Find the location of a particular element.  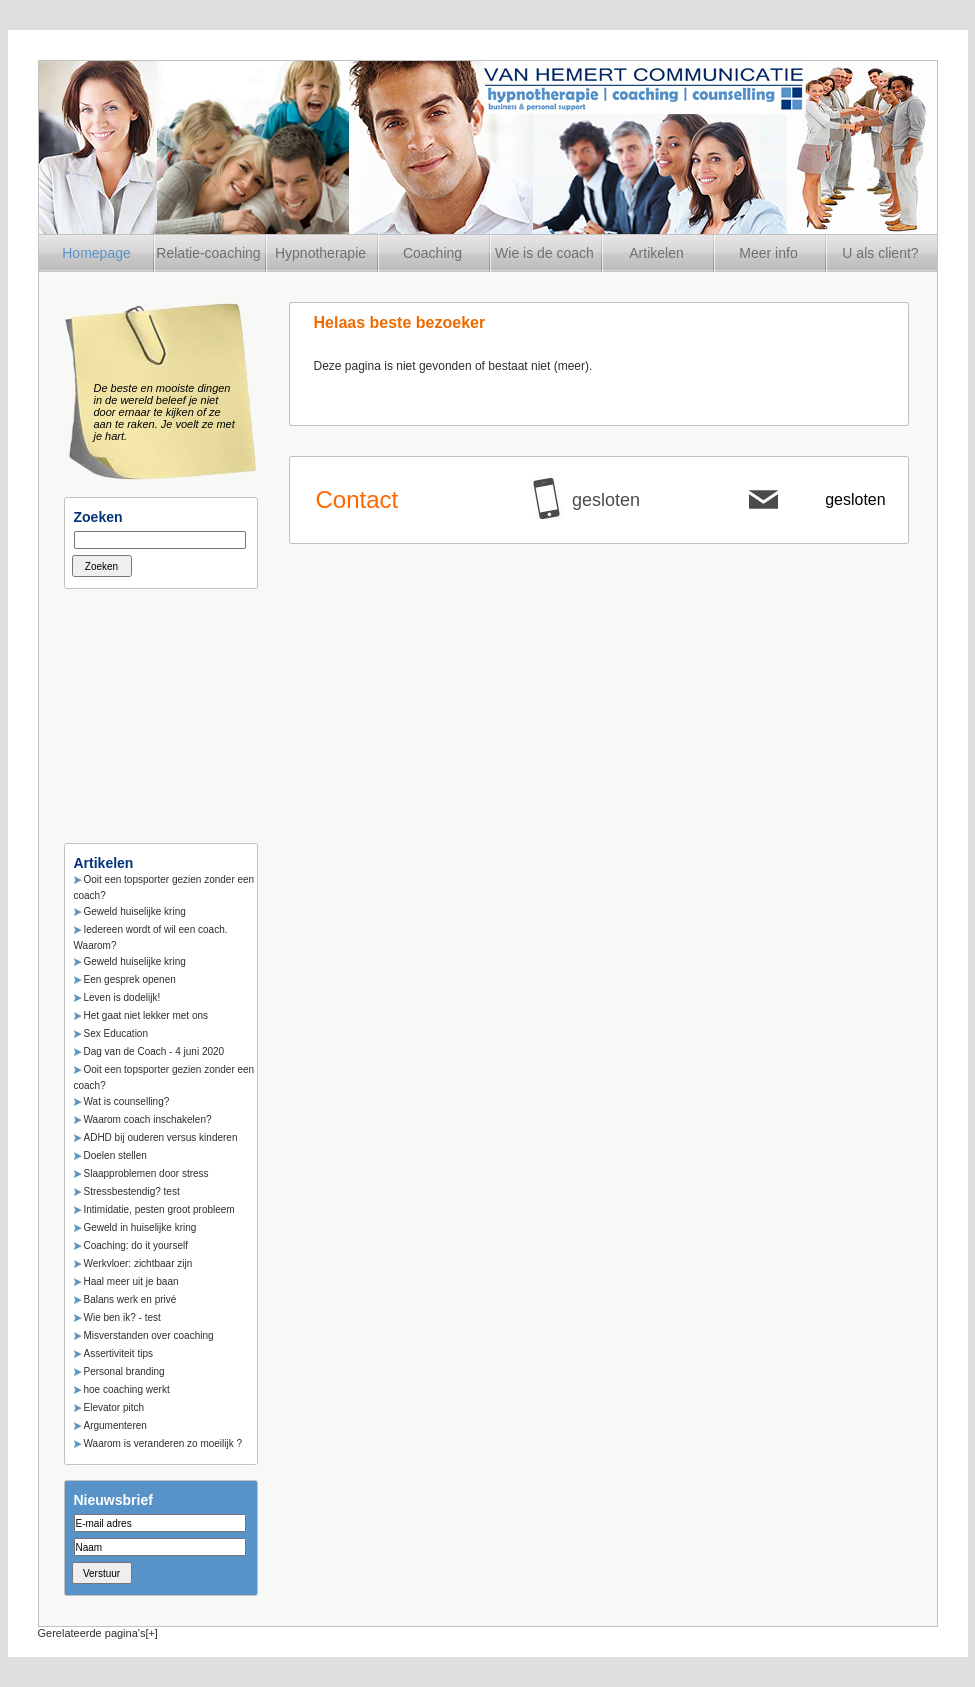

Intimidatie, pesten groot probleem is located at coordinates (159, 1209).